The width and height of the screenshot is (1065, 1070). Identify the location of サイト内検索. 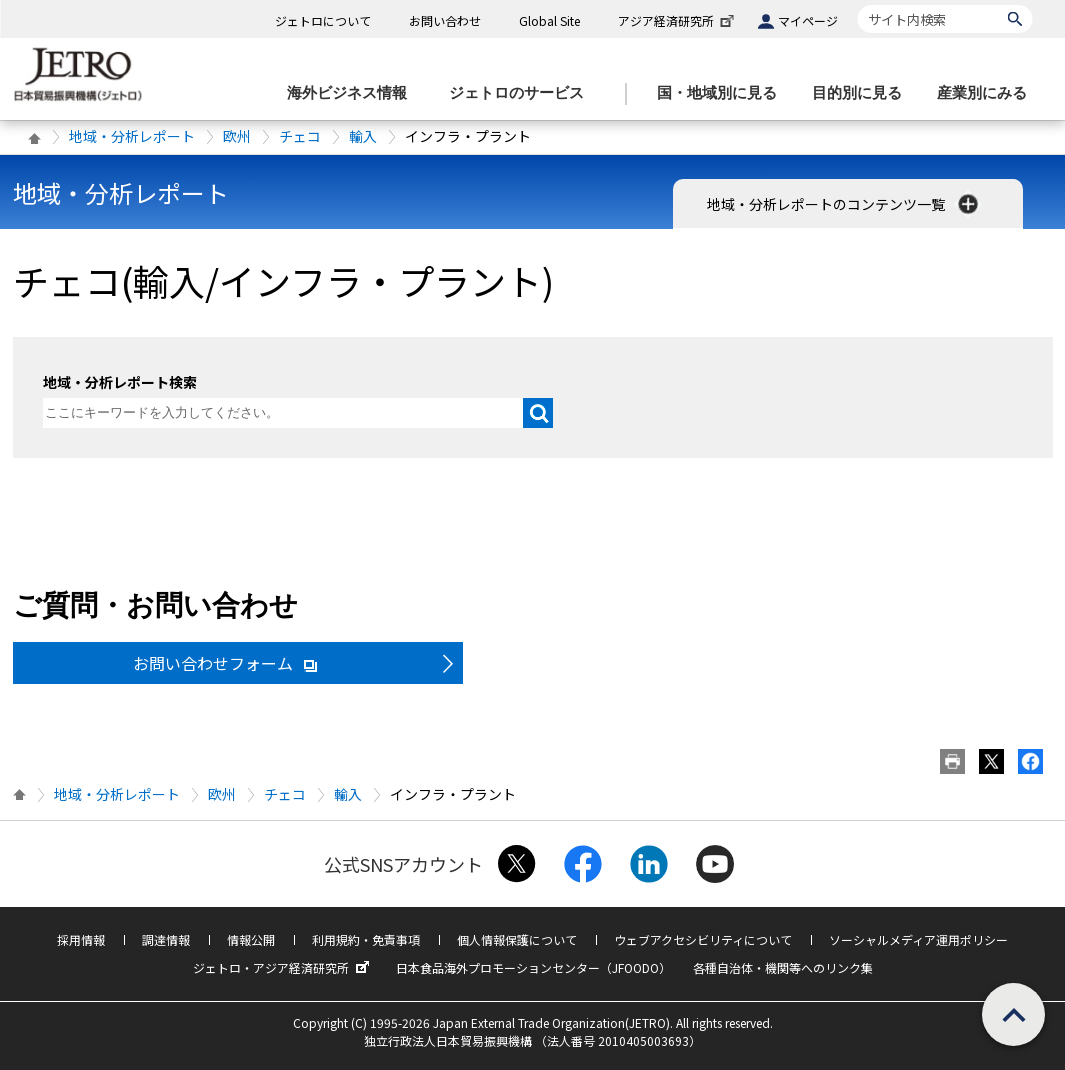
(857, 4).